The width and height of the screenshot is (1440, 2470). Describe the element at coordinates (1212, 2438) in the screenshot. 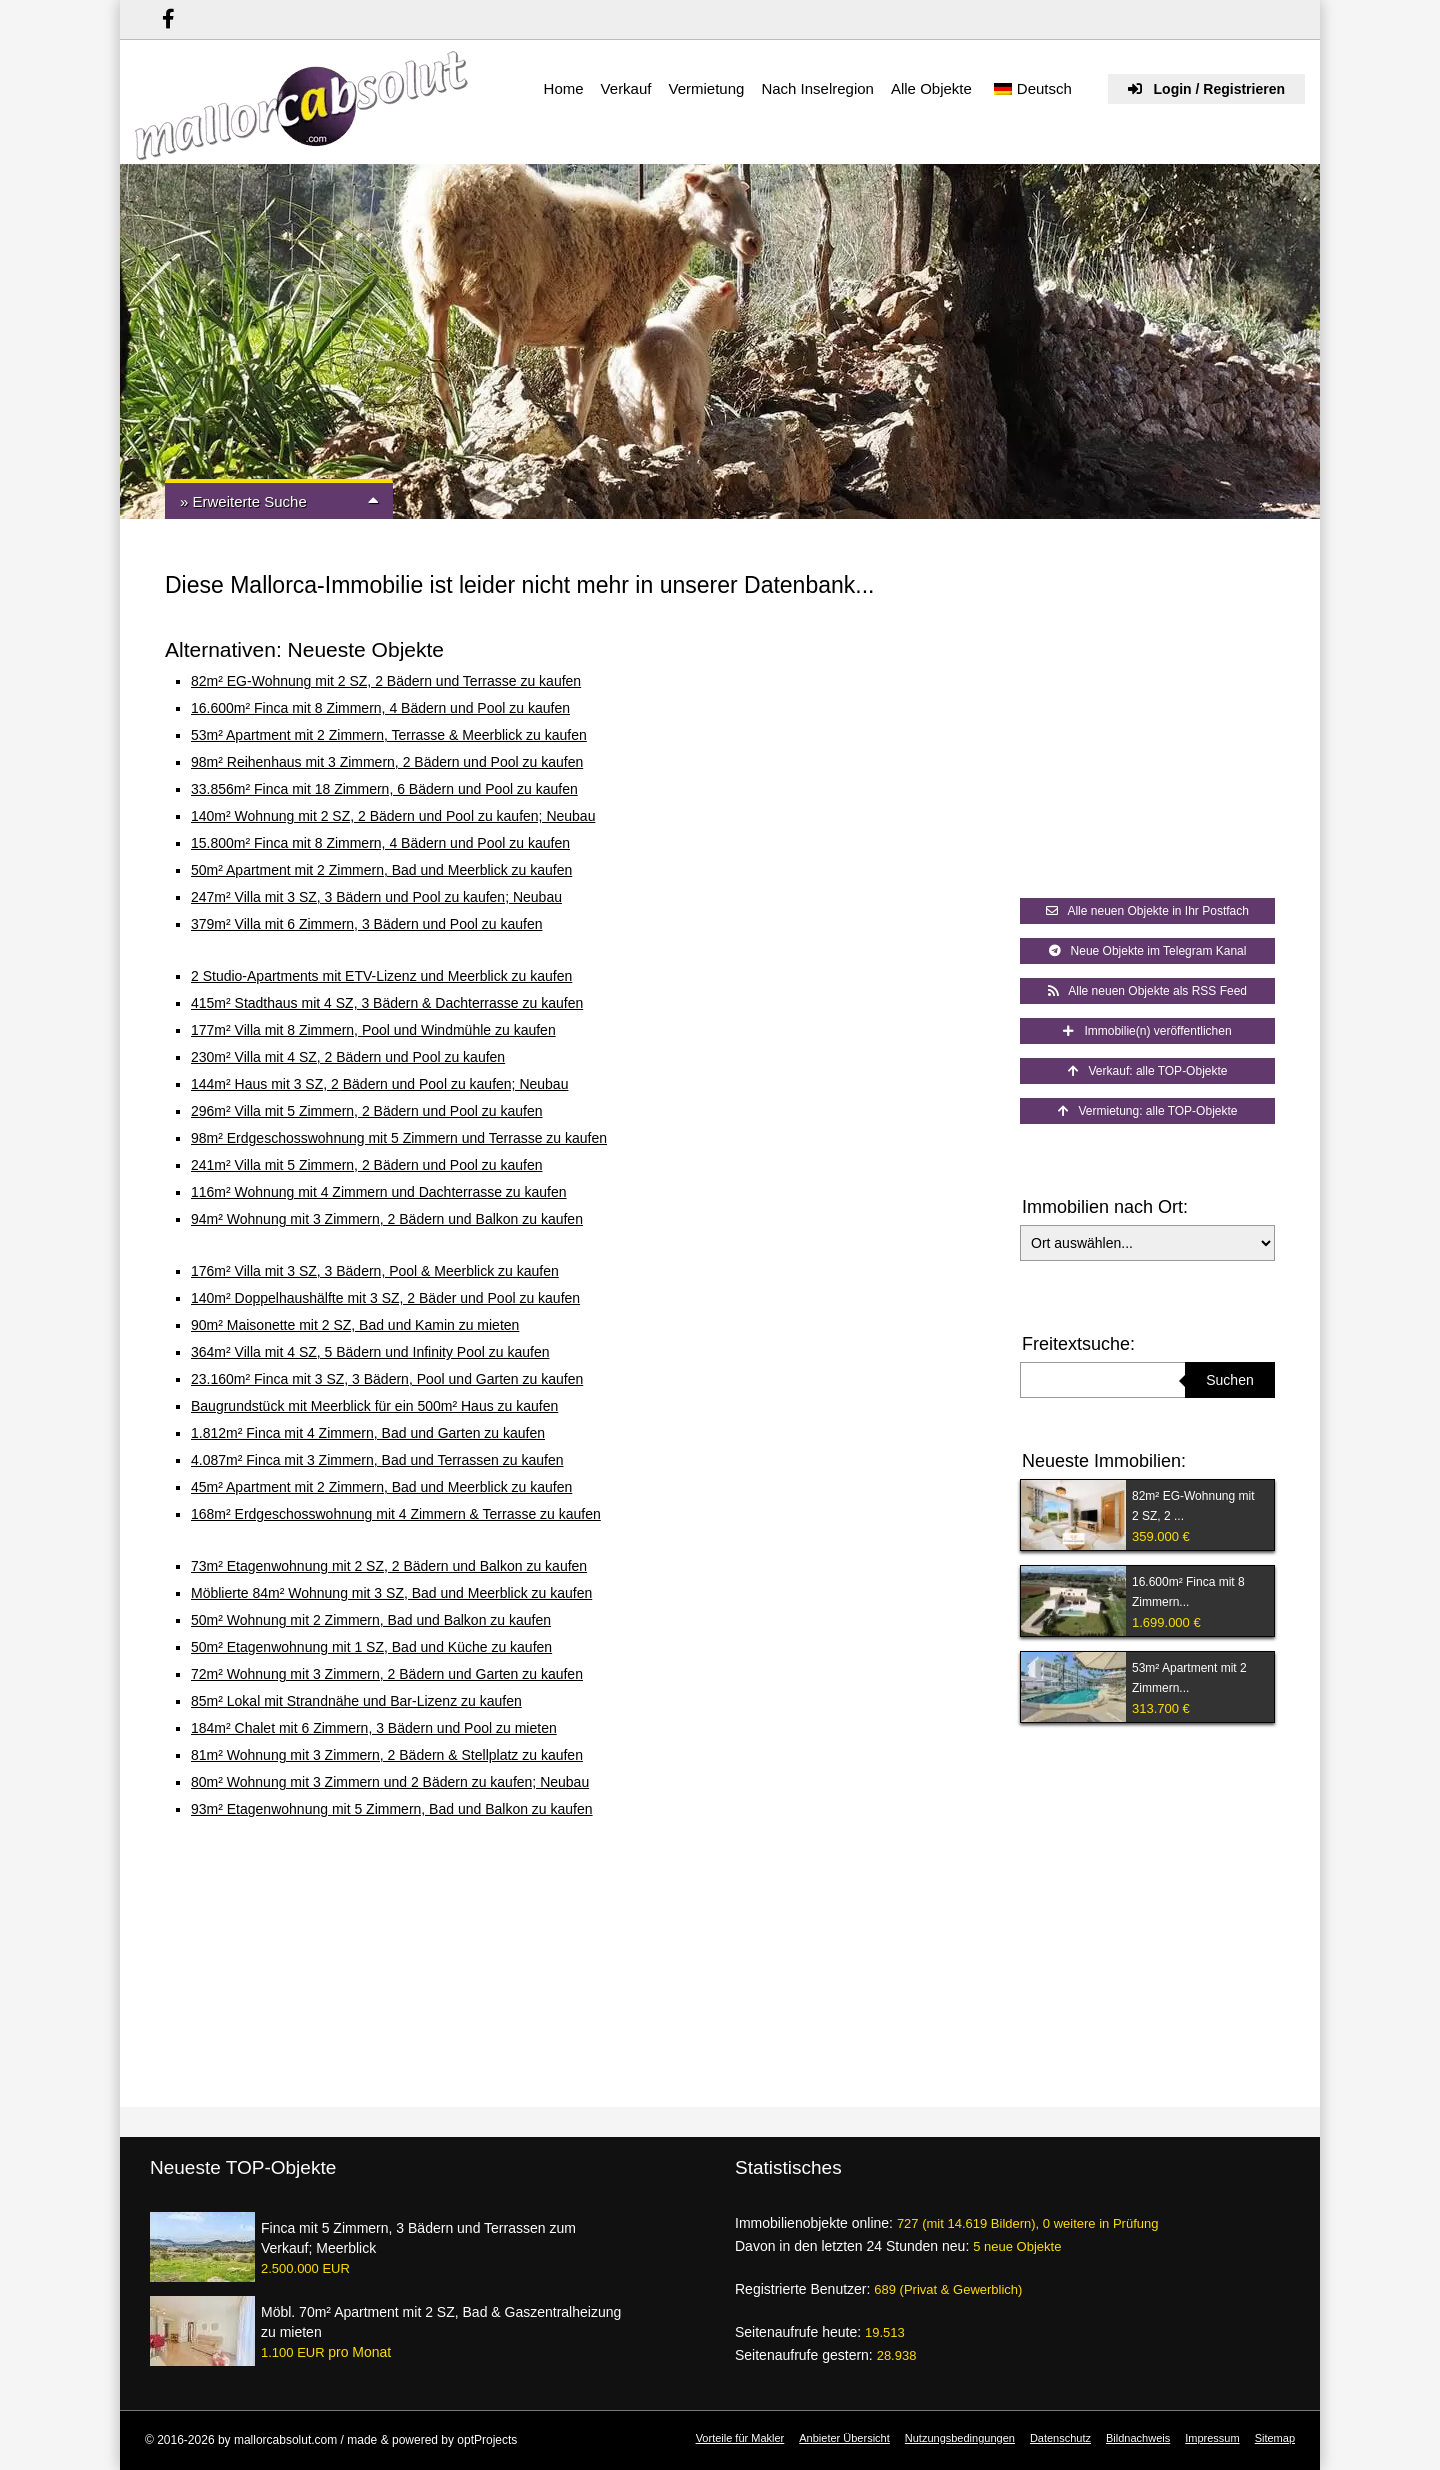

I see `Impressum` at that location.